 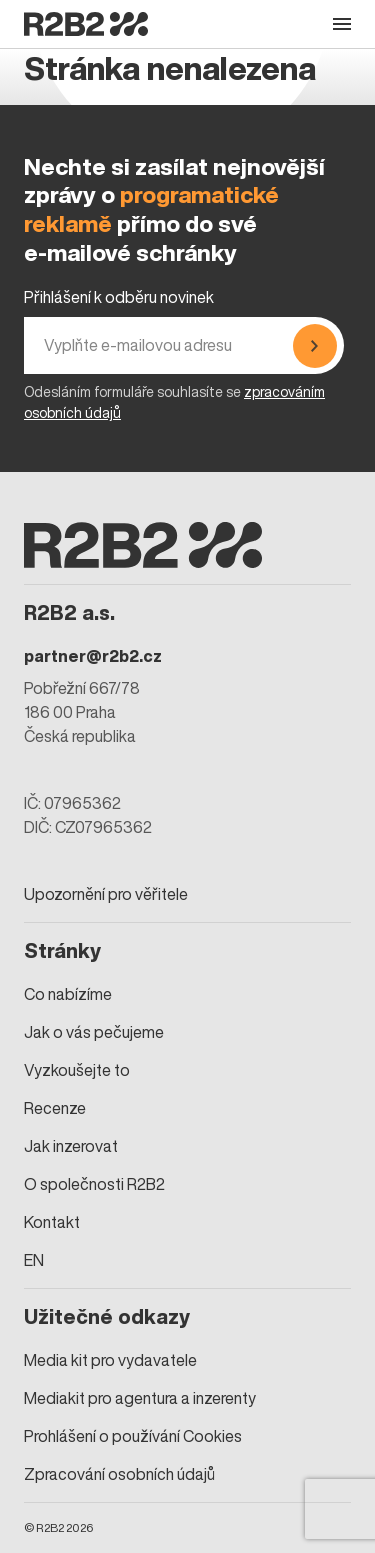 I want to click on partner@r2b2.cz, so click(x=93, y=656).